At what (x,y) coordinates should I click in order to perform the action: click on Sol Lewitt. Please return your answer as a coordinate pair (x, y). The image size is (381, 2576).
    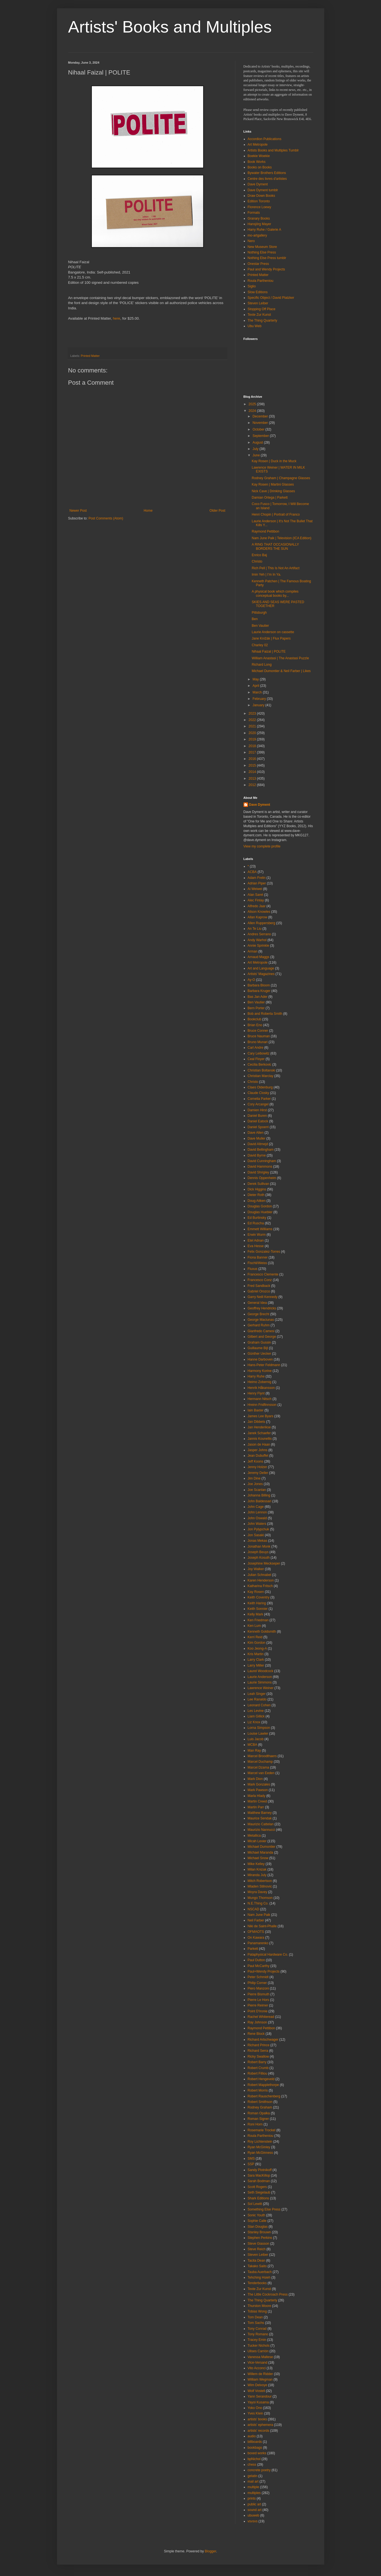
    Looking at the image, I should click on (255, 2204).